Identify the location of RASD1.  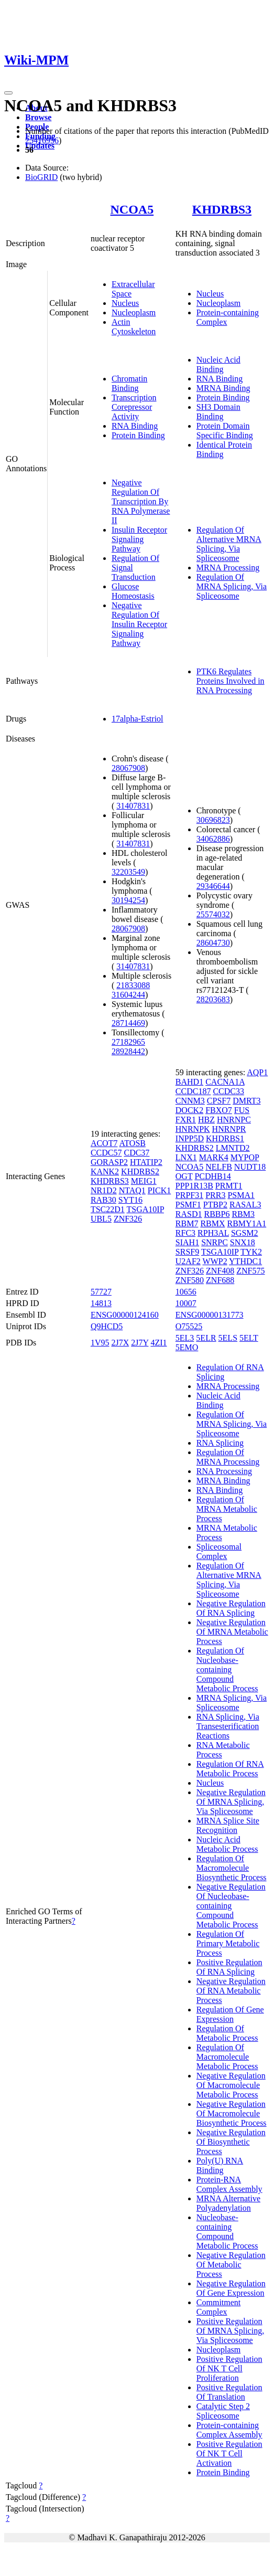
(189, 1214).